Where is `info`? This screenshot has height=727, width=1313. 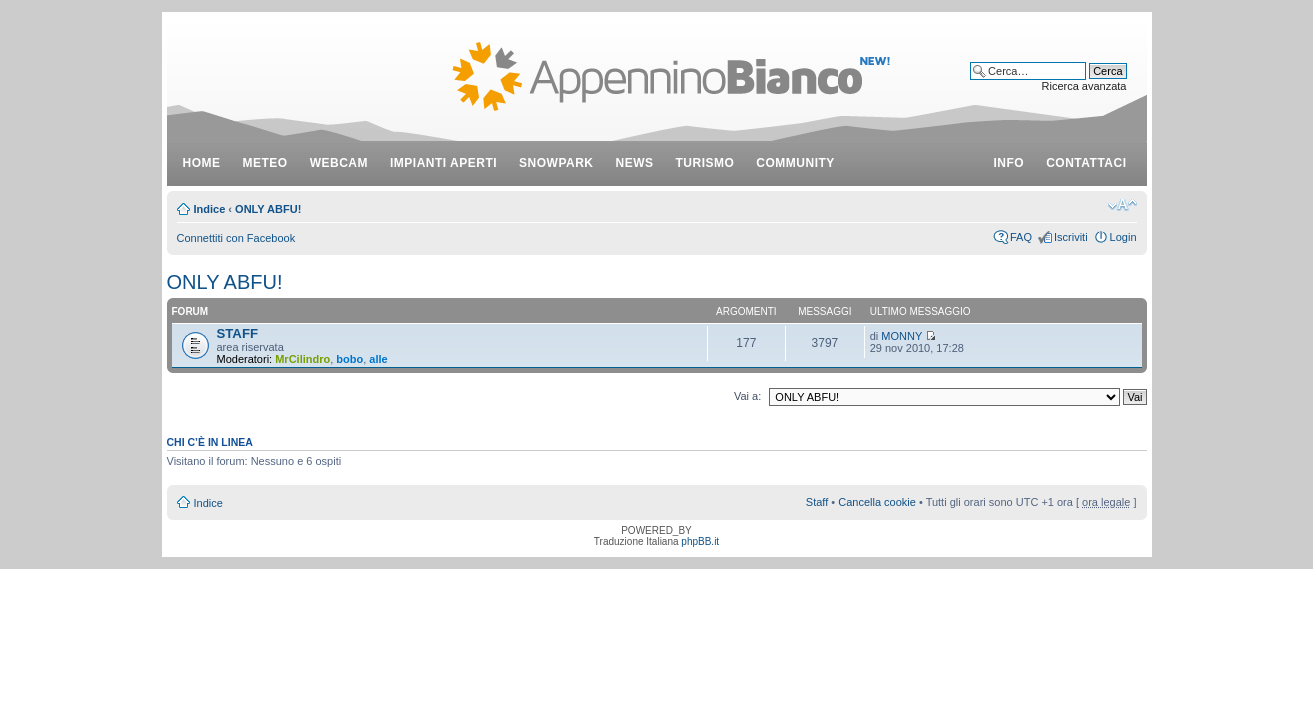
info is located at coordinates (1009, 163).